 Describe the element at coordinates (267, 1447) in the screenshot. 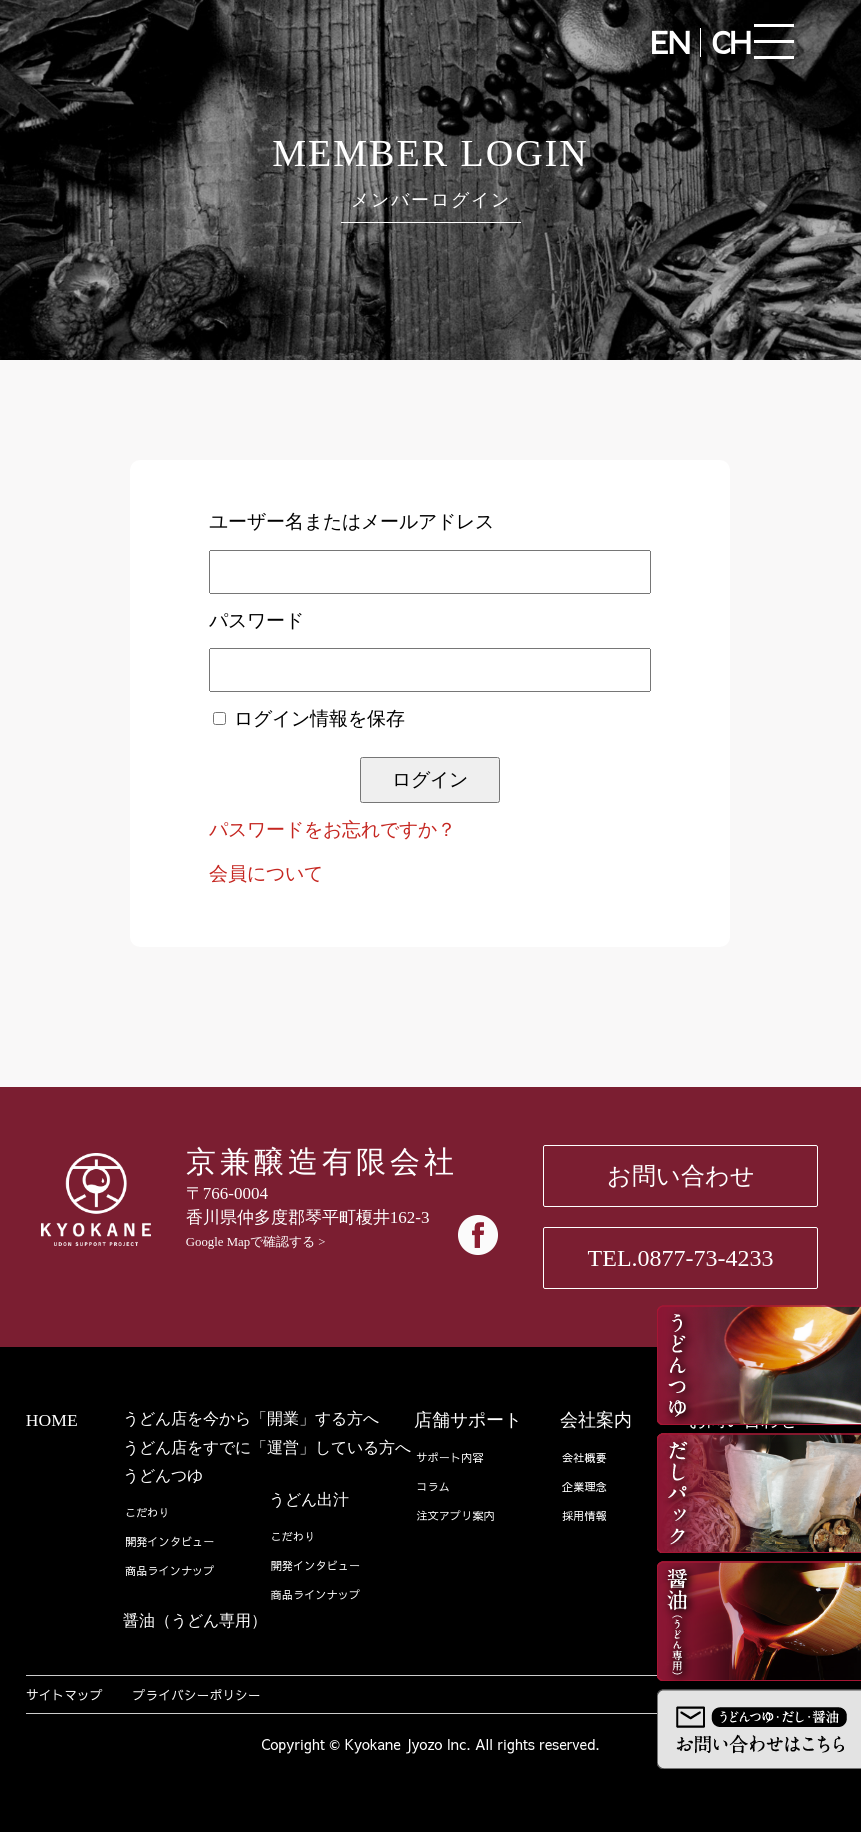

I see `うどん店をすでに「運営」している方へ` at that location.